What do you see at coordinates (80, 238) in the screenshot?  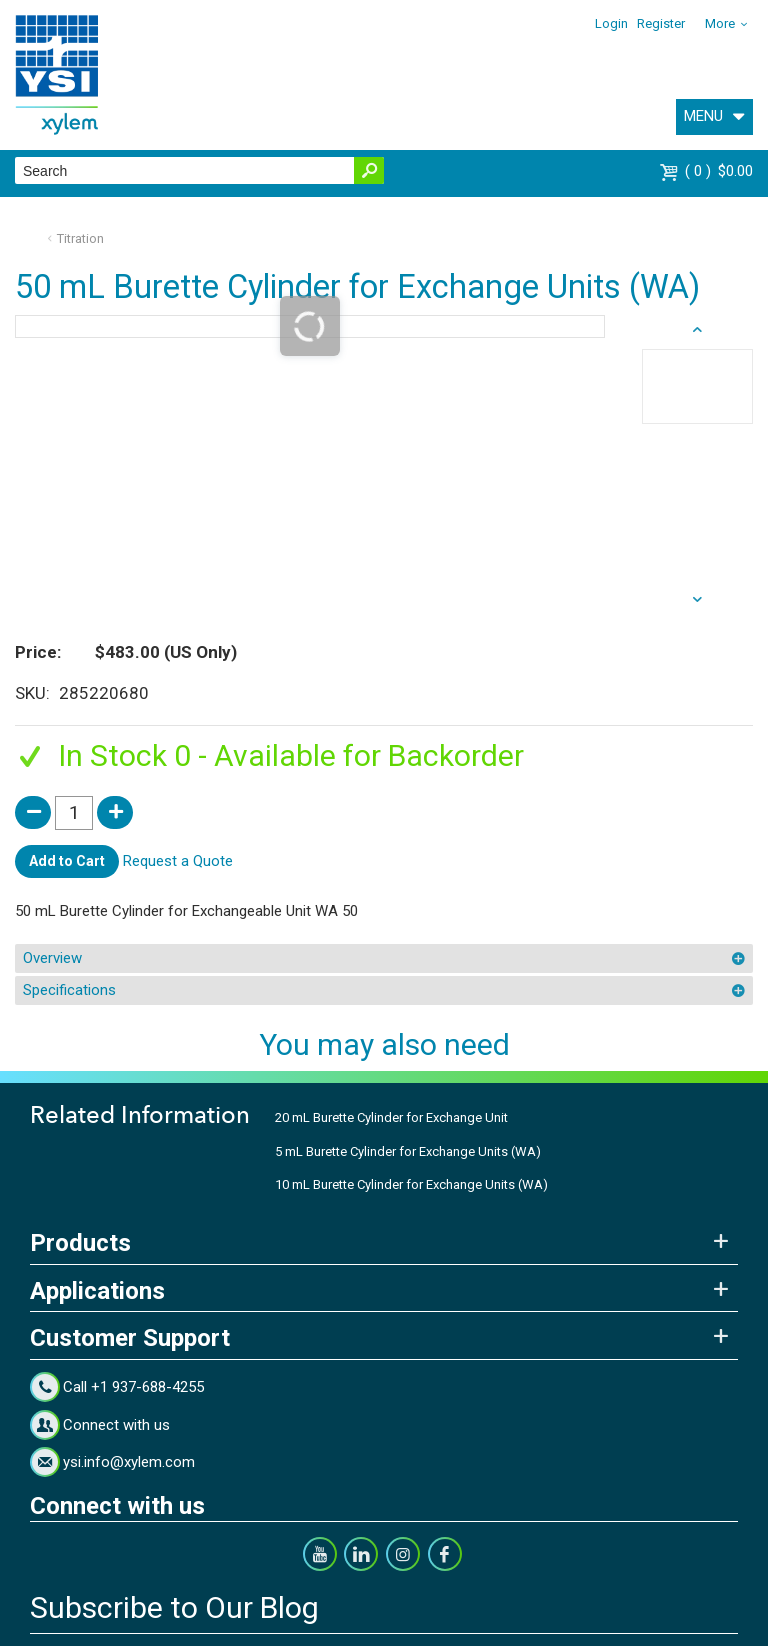 I see `Titration` at bounding box center [80, 238].